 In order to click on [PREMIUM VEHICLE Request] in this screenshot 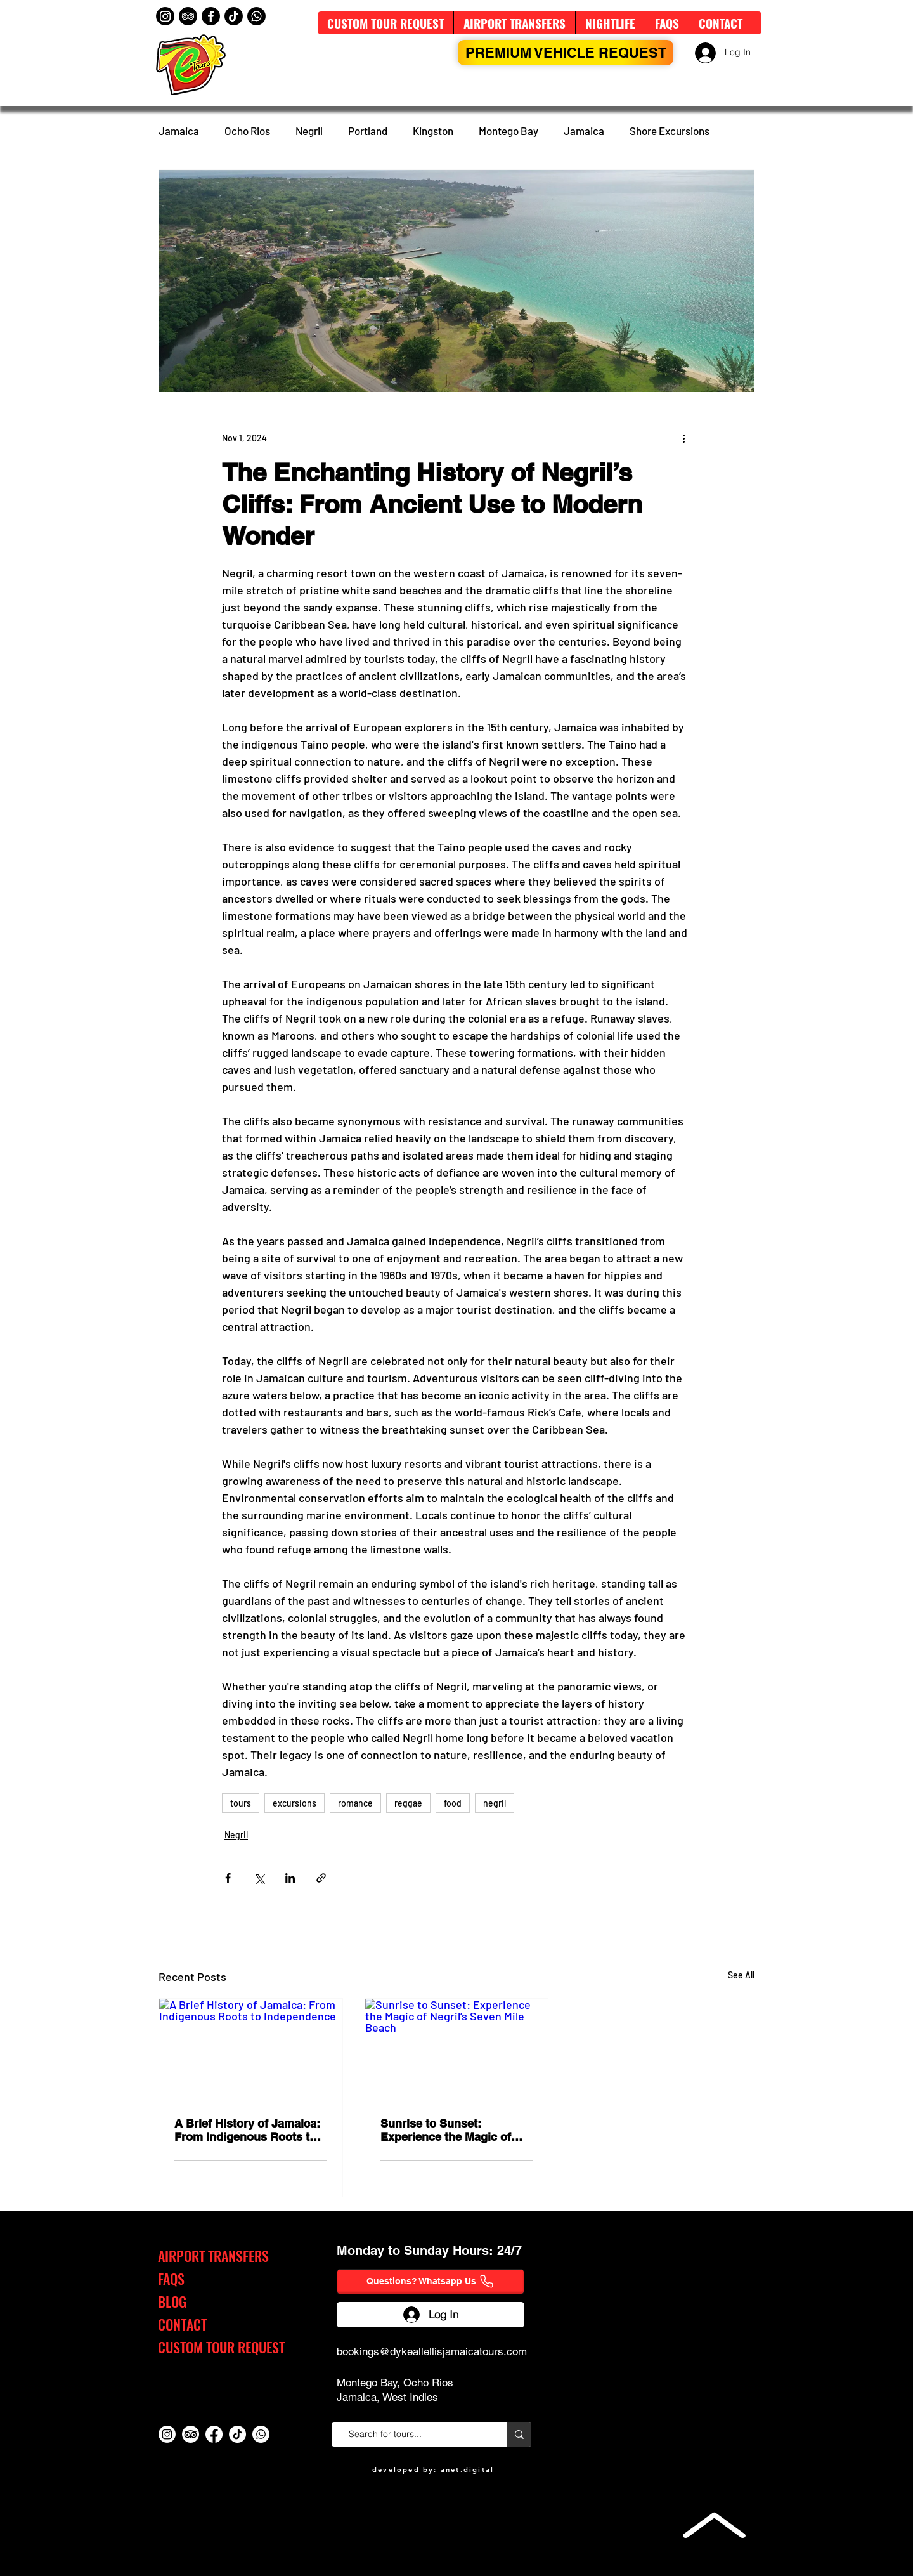, I will do `click(565, 52)`.